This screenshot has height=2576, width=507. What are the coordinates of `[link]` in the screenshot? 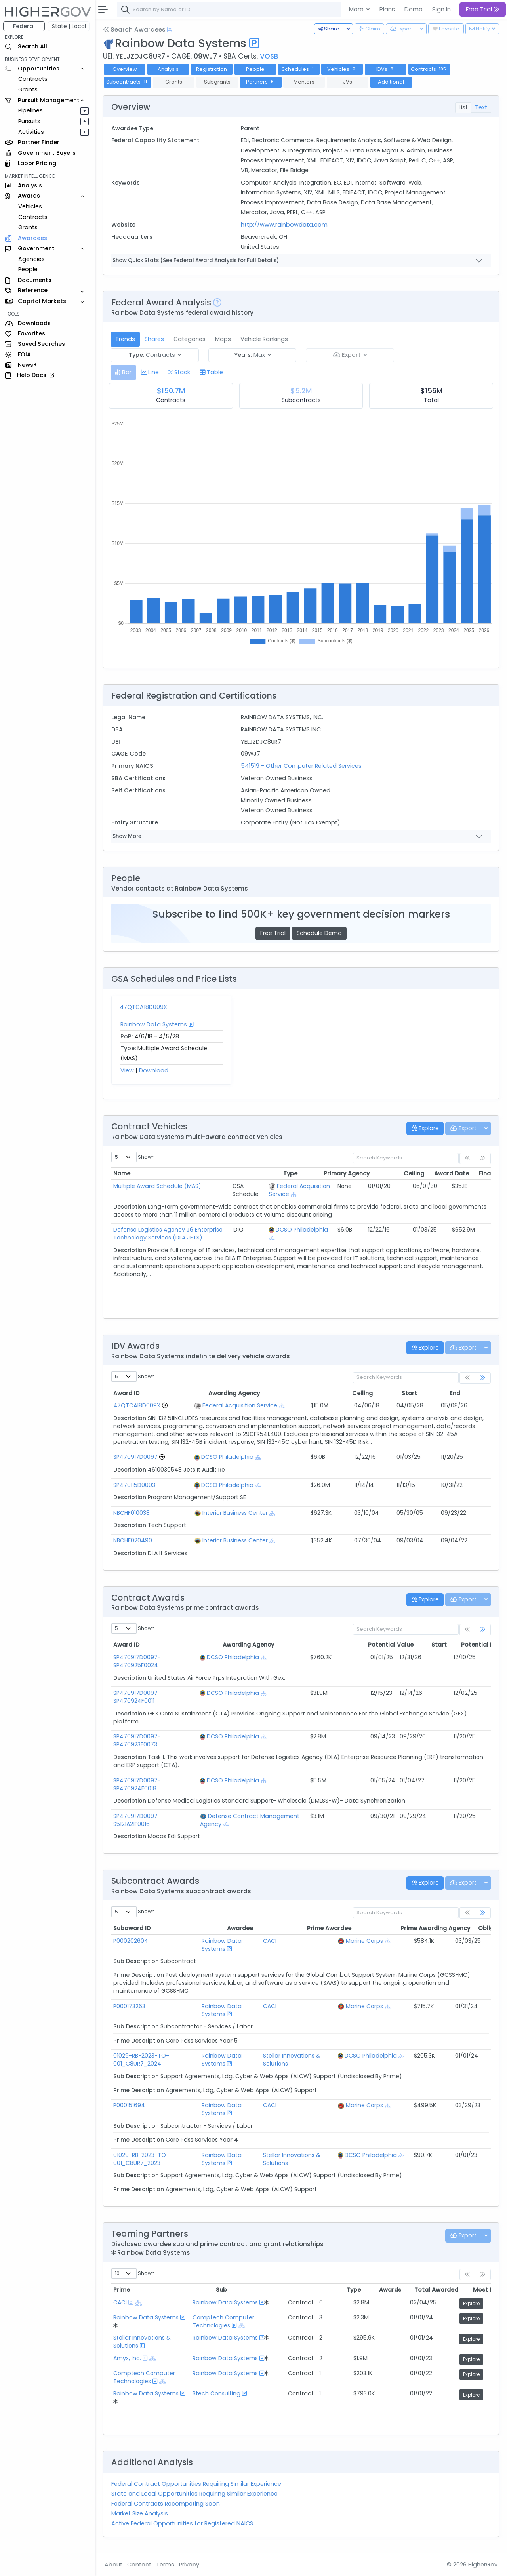 It's located at (483, 1378).